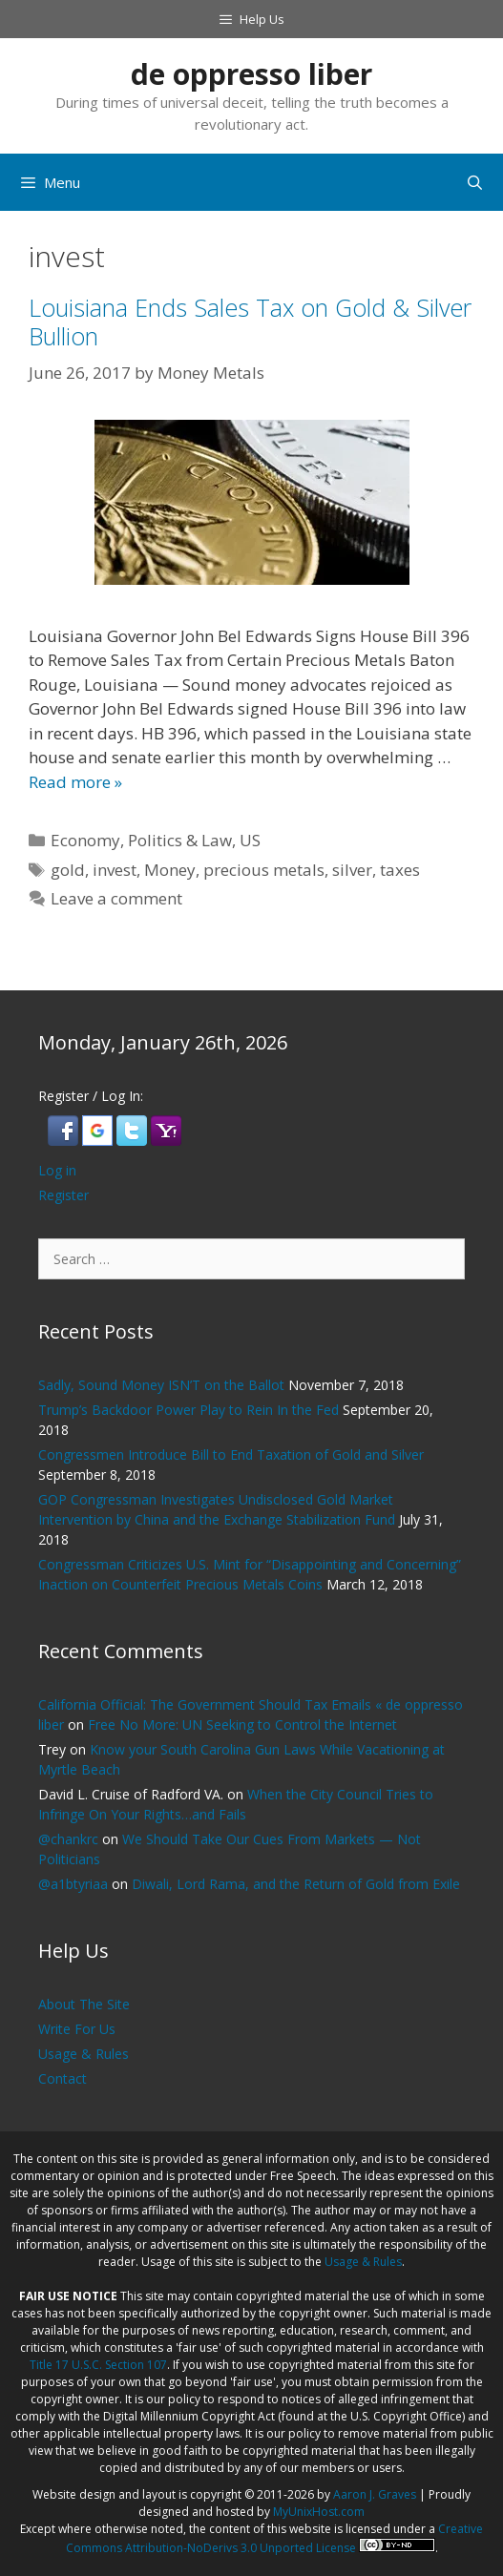 The width and height of the screenshot is (503, 2576). What do you see at coordinates (264, 870) in the screenshot?
I see `precious metals` at bounding box center [264, 870].